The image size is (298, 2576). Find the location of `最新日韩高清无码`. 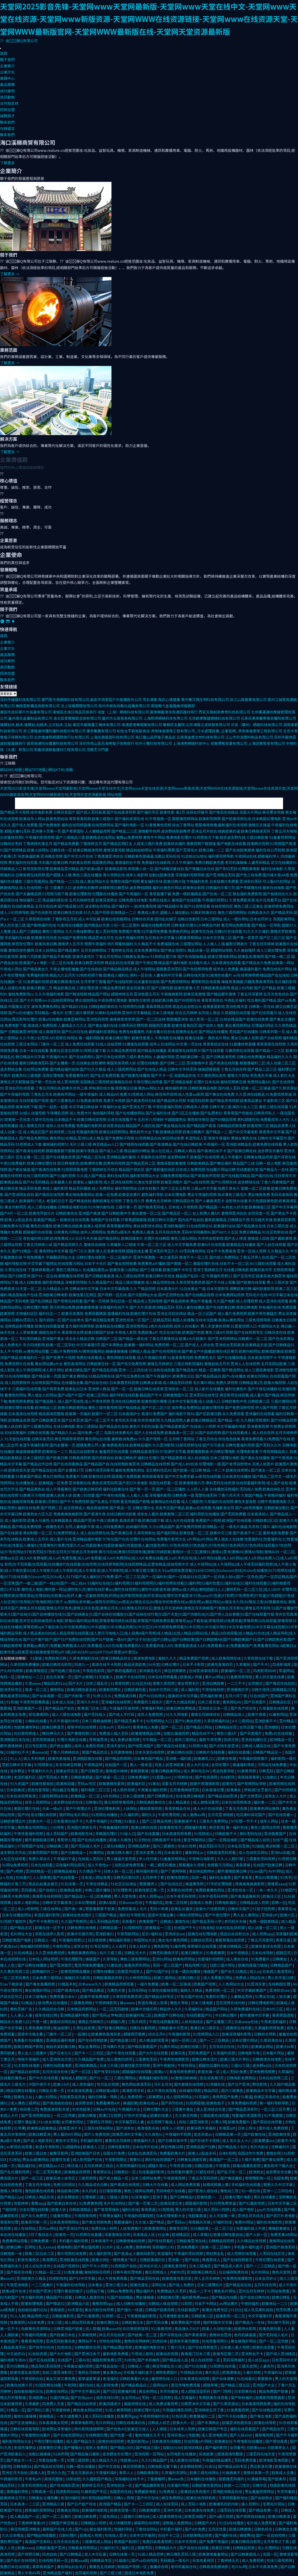

最新日韩高清无码 is located at coordinates (34, 1063).